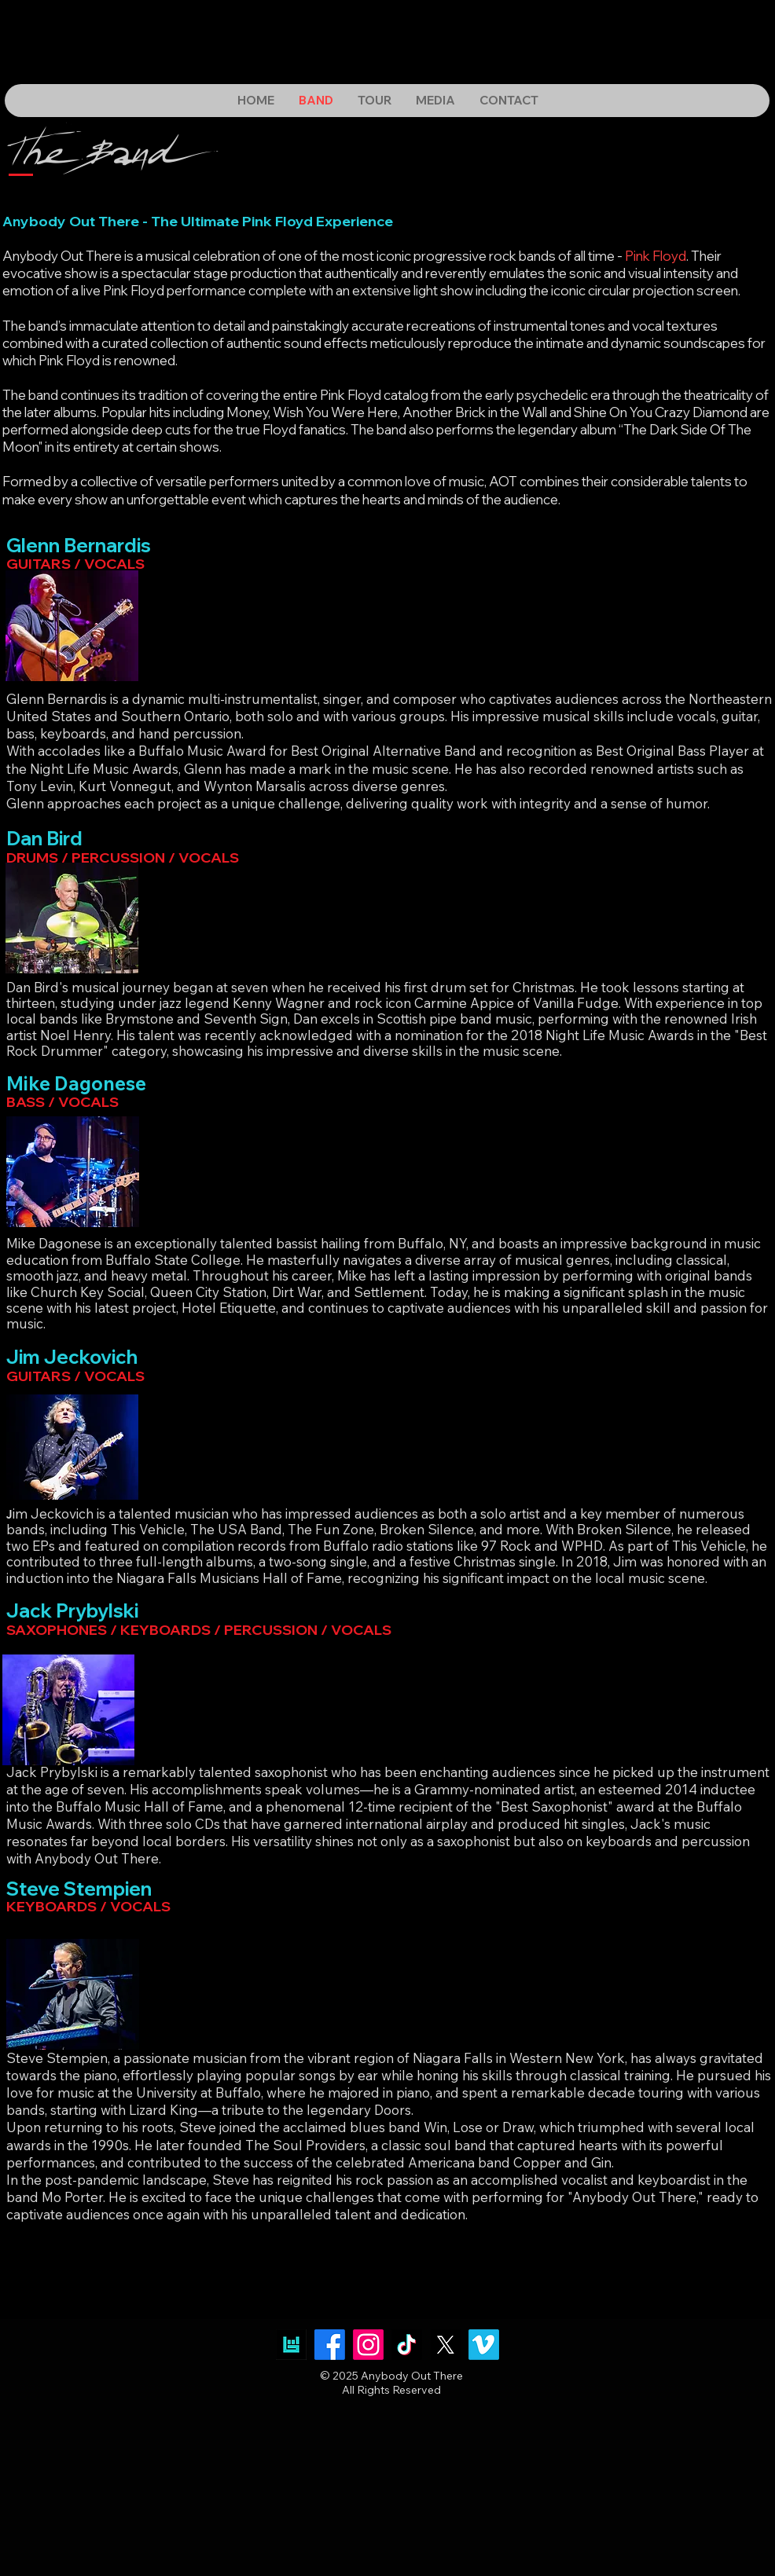 The height and width of the screenshot is (2576, 775). I want to click on [X], so click(445, 2344).